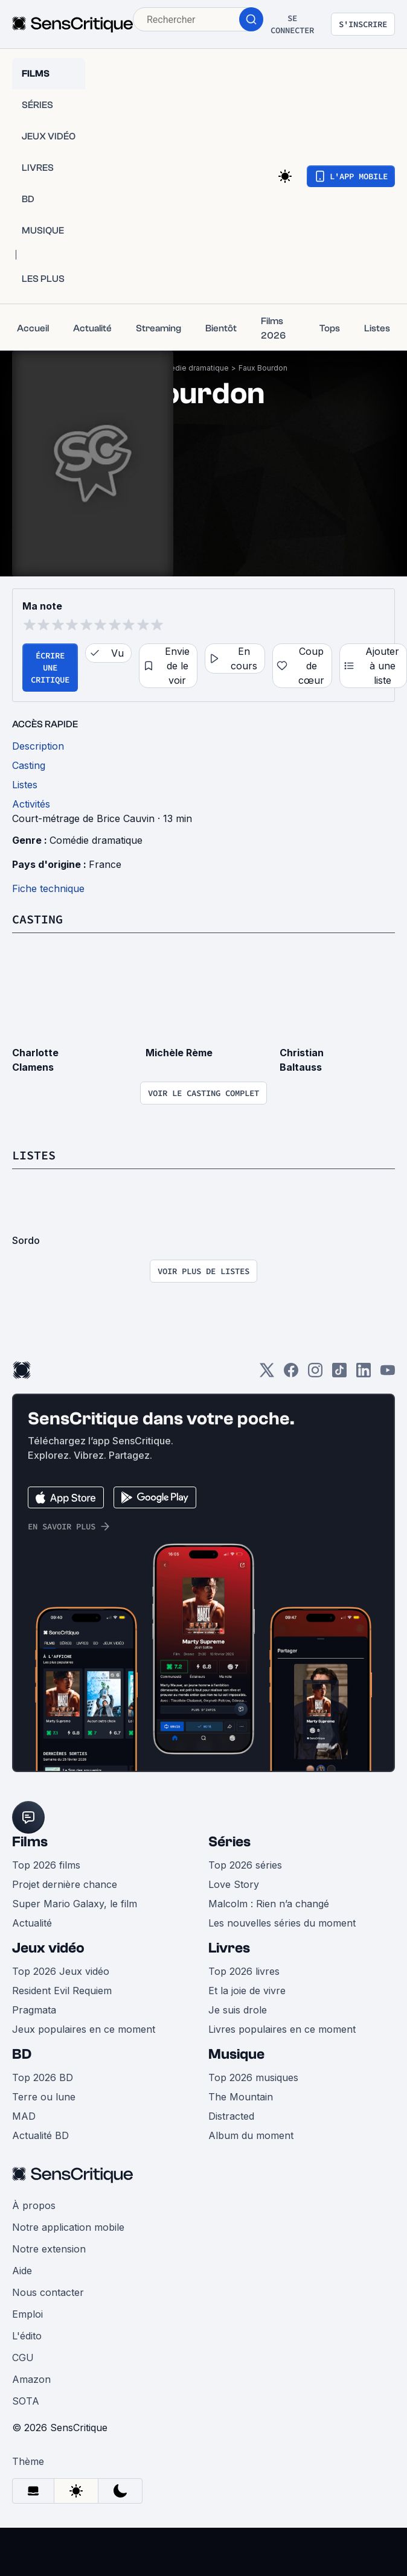  What do you see at coordinates (237, 2010) in the screenshot?
I see `Je suis drole` at bounding box center [237, 2010].